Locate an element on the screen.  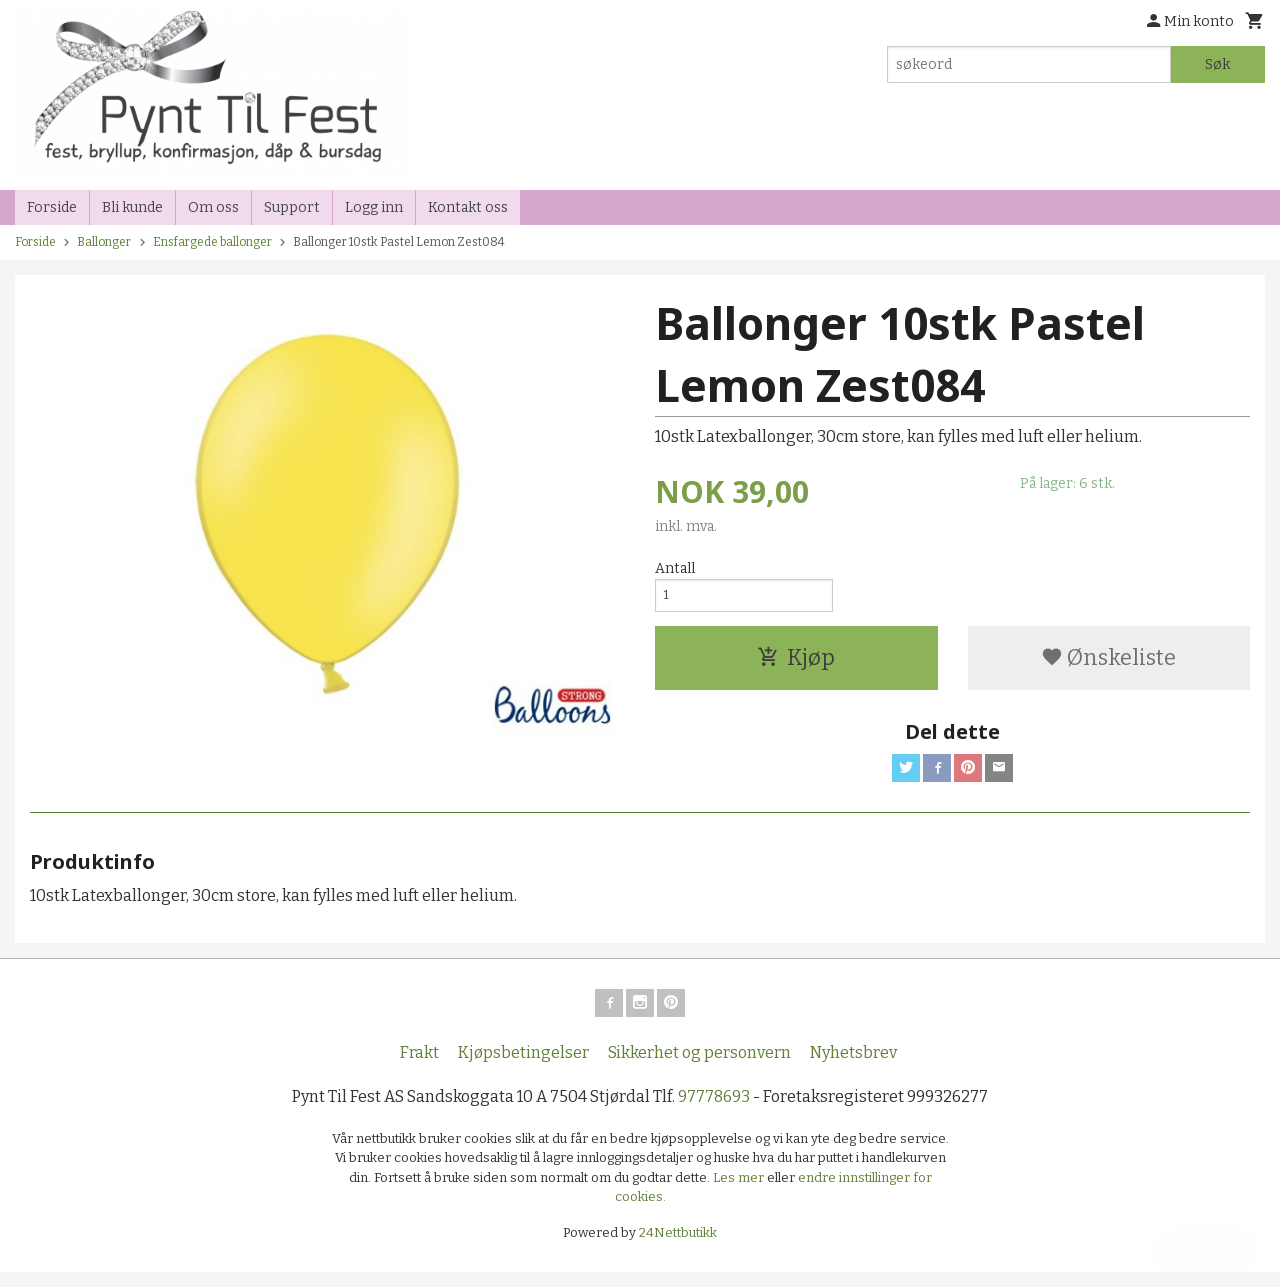
Frakt is located at coordinates (419, 1066).